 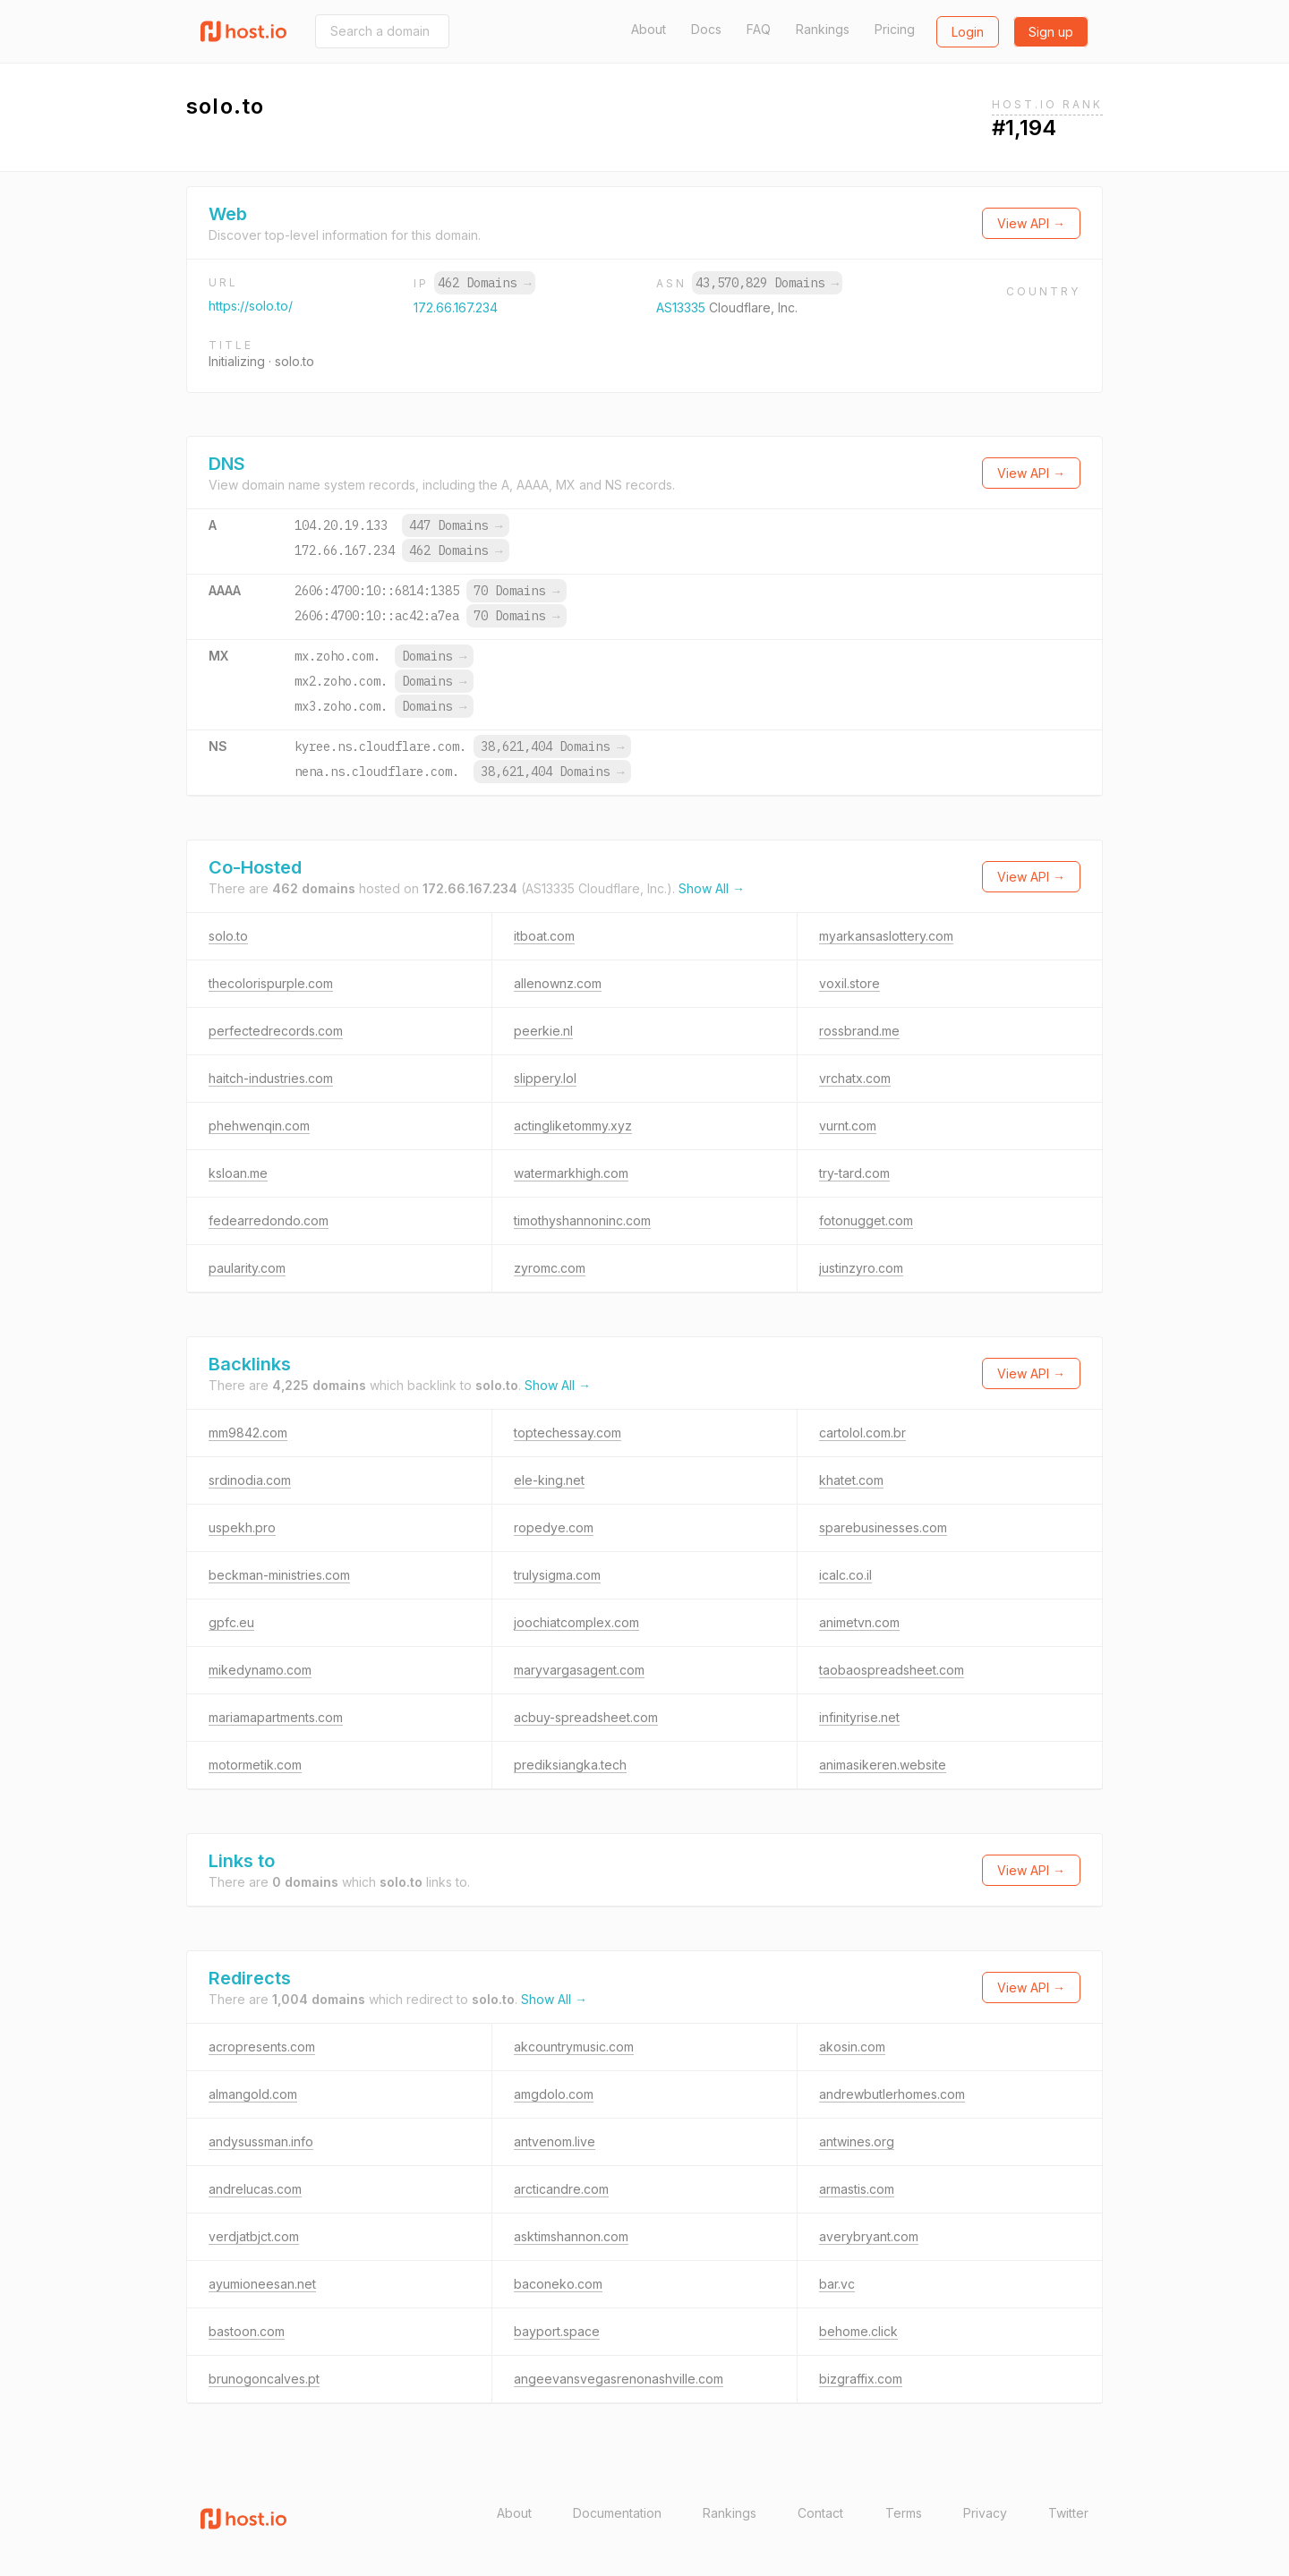 What do you see at coordinates (261, 2141) in the screenshot?
I see `andysussman.info` at bounding box center [261, 2141].